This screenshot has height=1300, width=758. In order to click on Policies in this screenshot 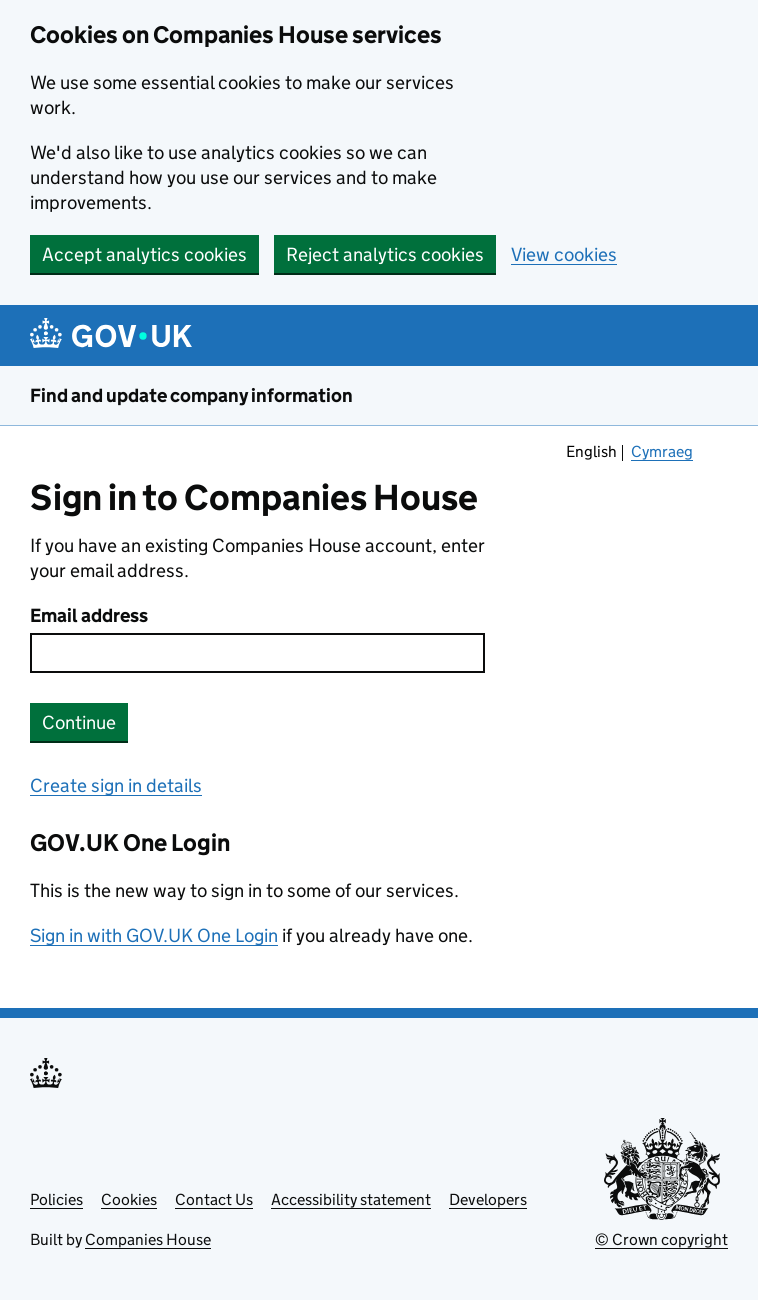, I will do `click(56, 1199)`.